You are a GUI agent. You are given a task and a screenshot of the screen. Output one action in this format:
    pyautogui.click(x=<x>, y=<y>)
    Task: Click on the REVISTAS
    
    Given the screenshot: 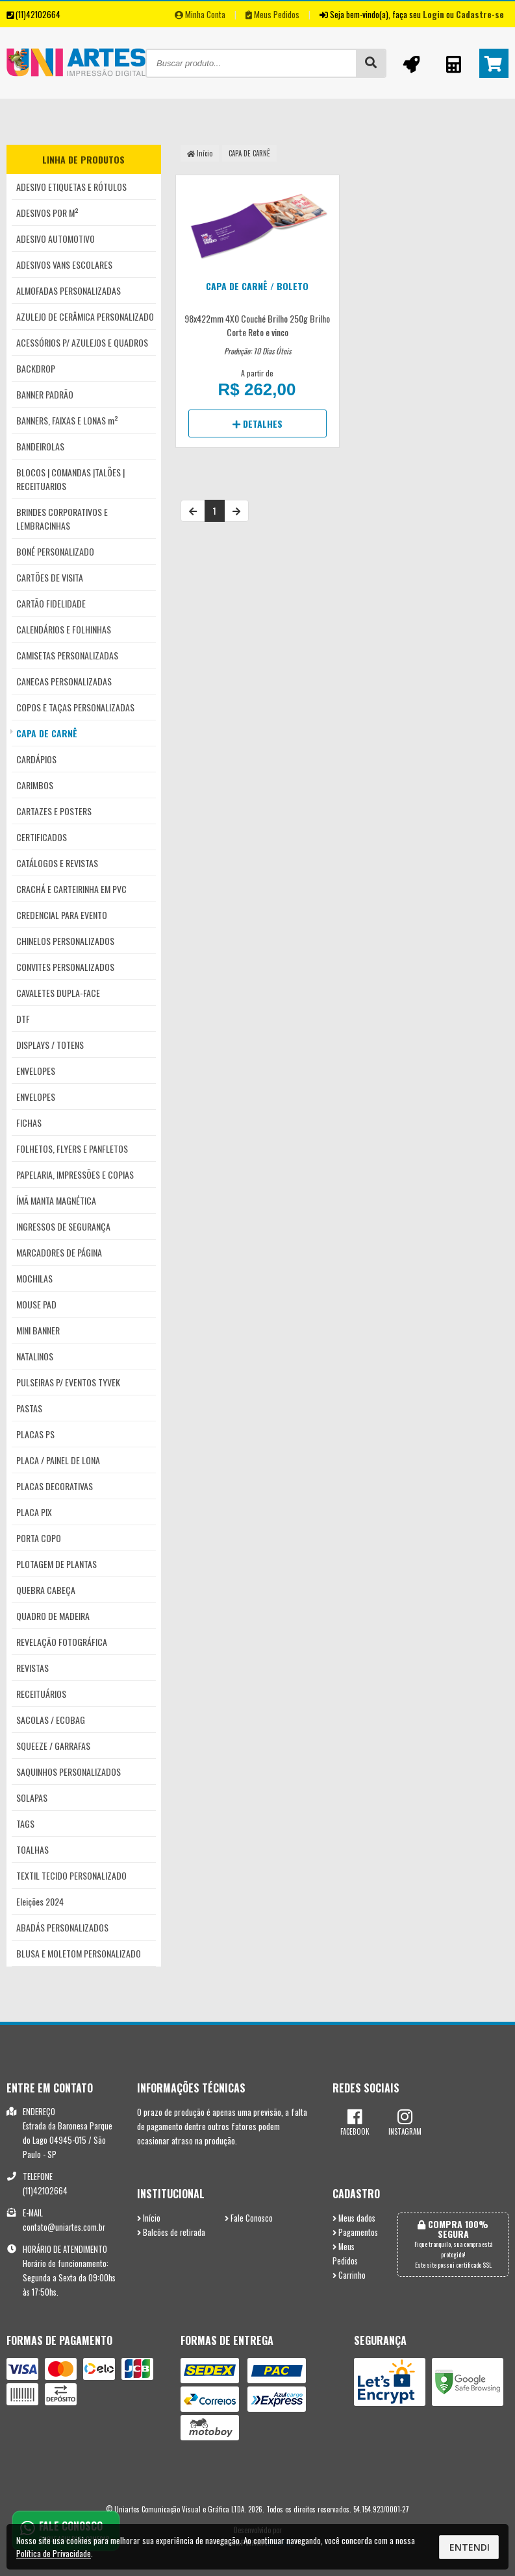 What is the action you would take?
    pyautogui.click(x=32, y=1667)
    